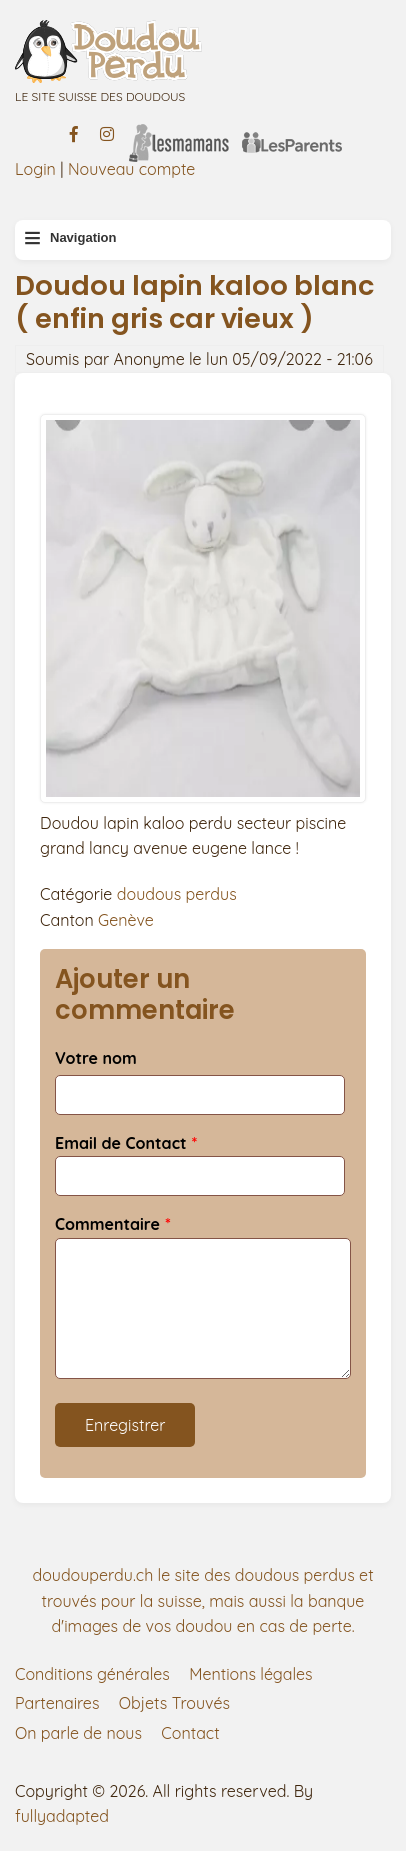 This screenshot has height=1851, width=406. Describe the element at coordinates (126, 920) in the screenshot. I see `Genève` at that location.